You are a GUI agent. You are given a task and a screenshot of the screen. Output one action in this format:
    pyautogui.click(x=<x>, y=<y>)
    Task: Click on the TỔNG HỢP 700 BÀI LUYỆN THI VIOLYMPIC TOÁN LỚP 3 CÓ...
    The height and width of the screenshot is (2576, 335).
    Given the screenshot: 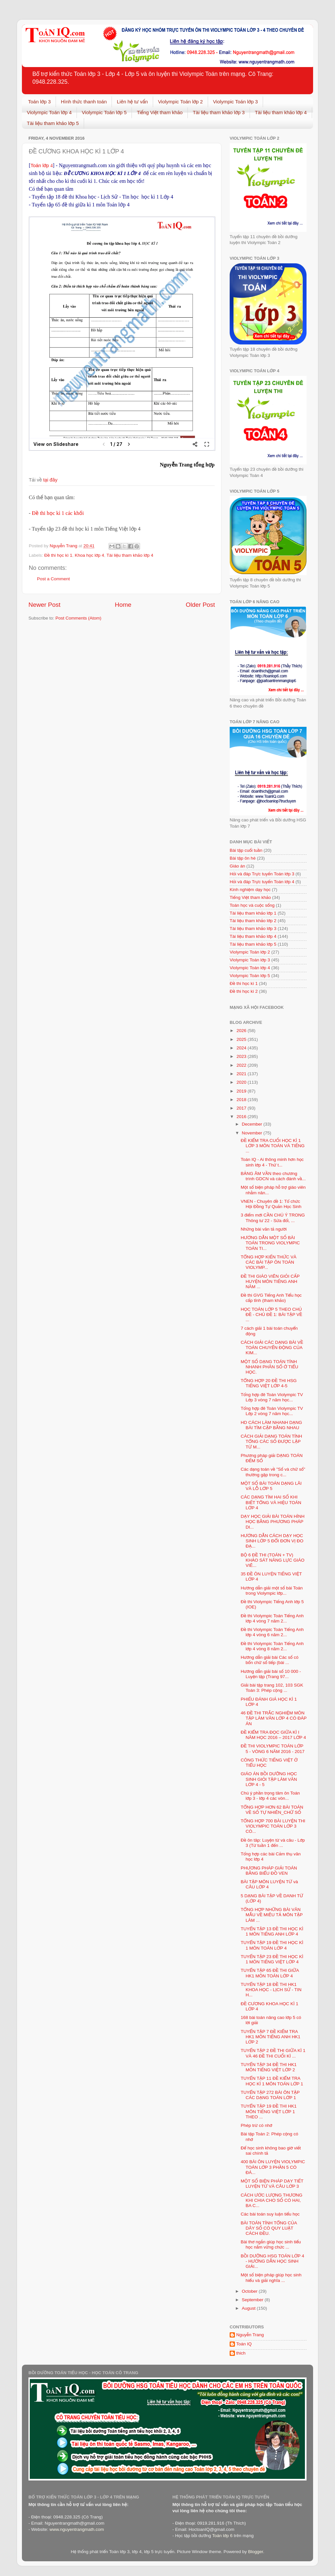 What is the action you would take?
    pyautogui.click(x=273, y=1826)
    